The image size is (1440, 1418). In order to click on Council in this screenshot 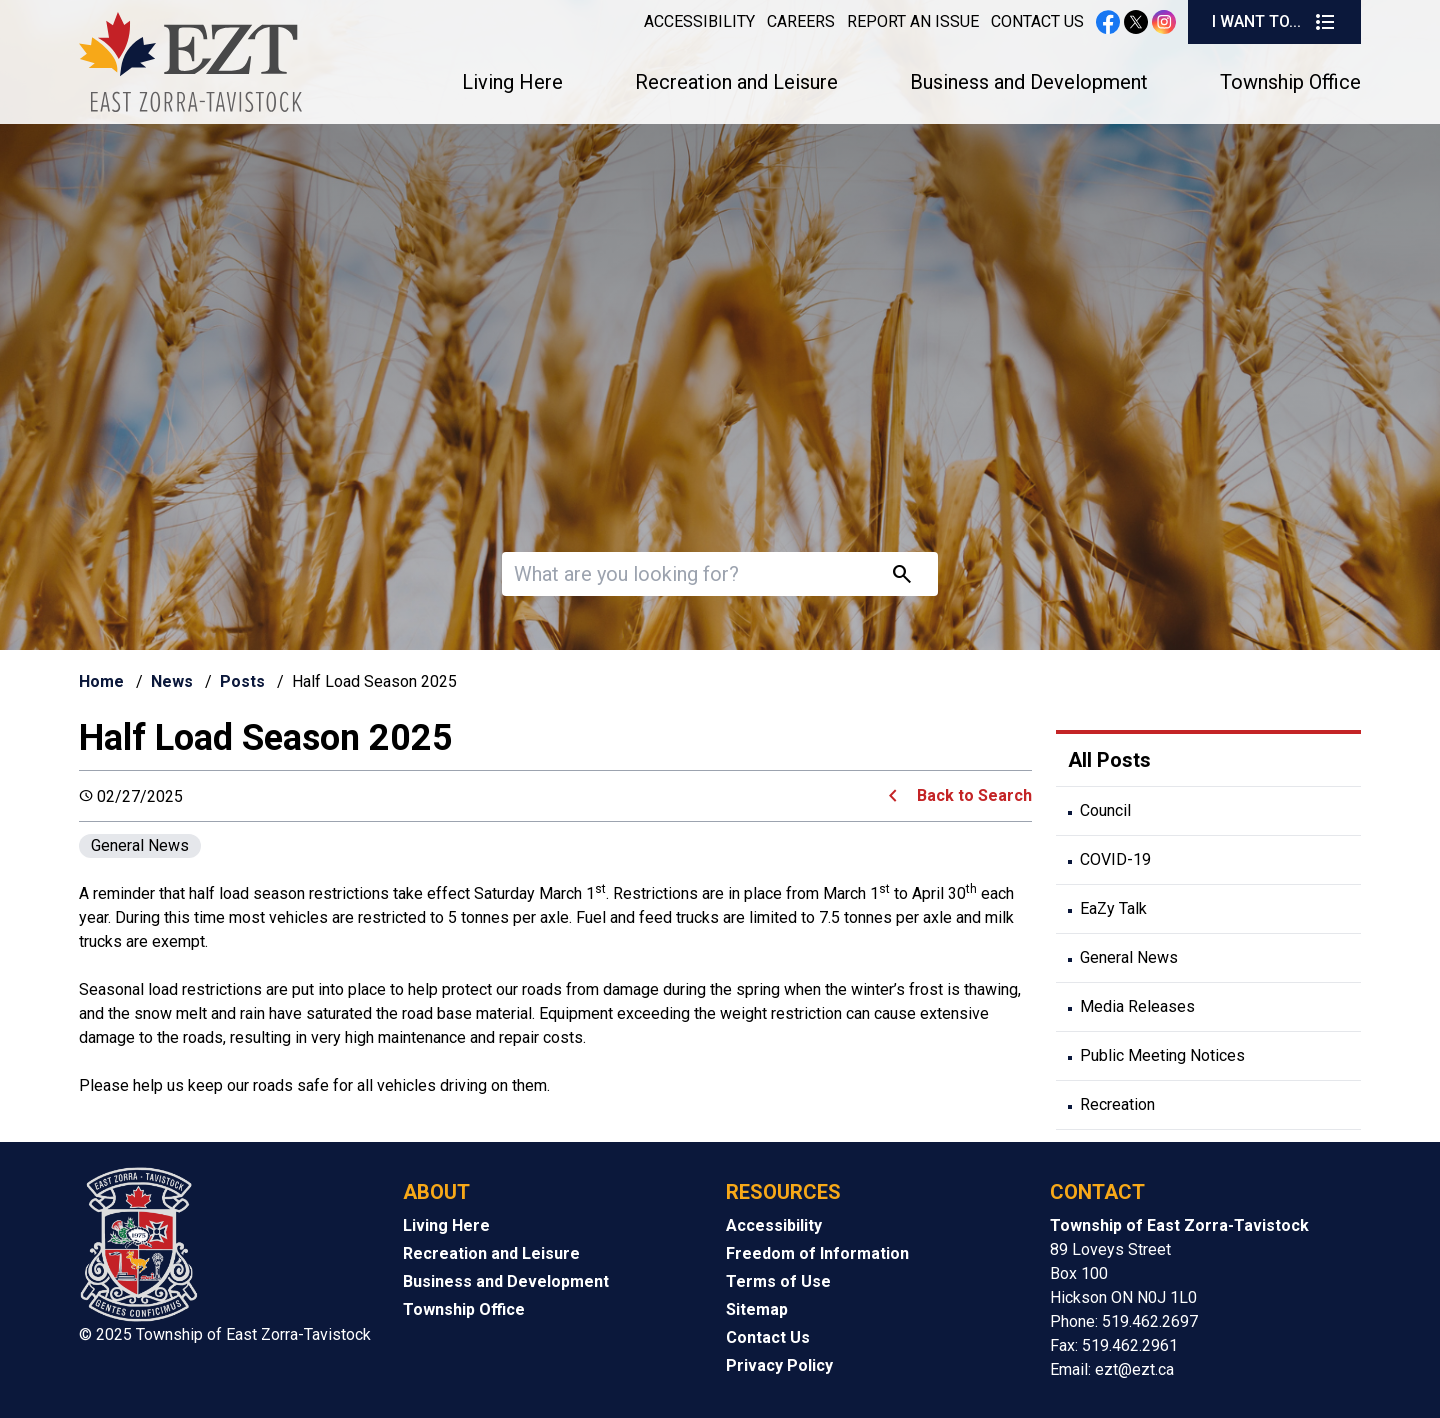, I will do `click(1105, 810)`.